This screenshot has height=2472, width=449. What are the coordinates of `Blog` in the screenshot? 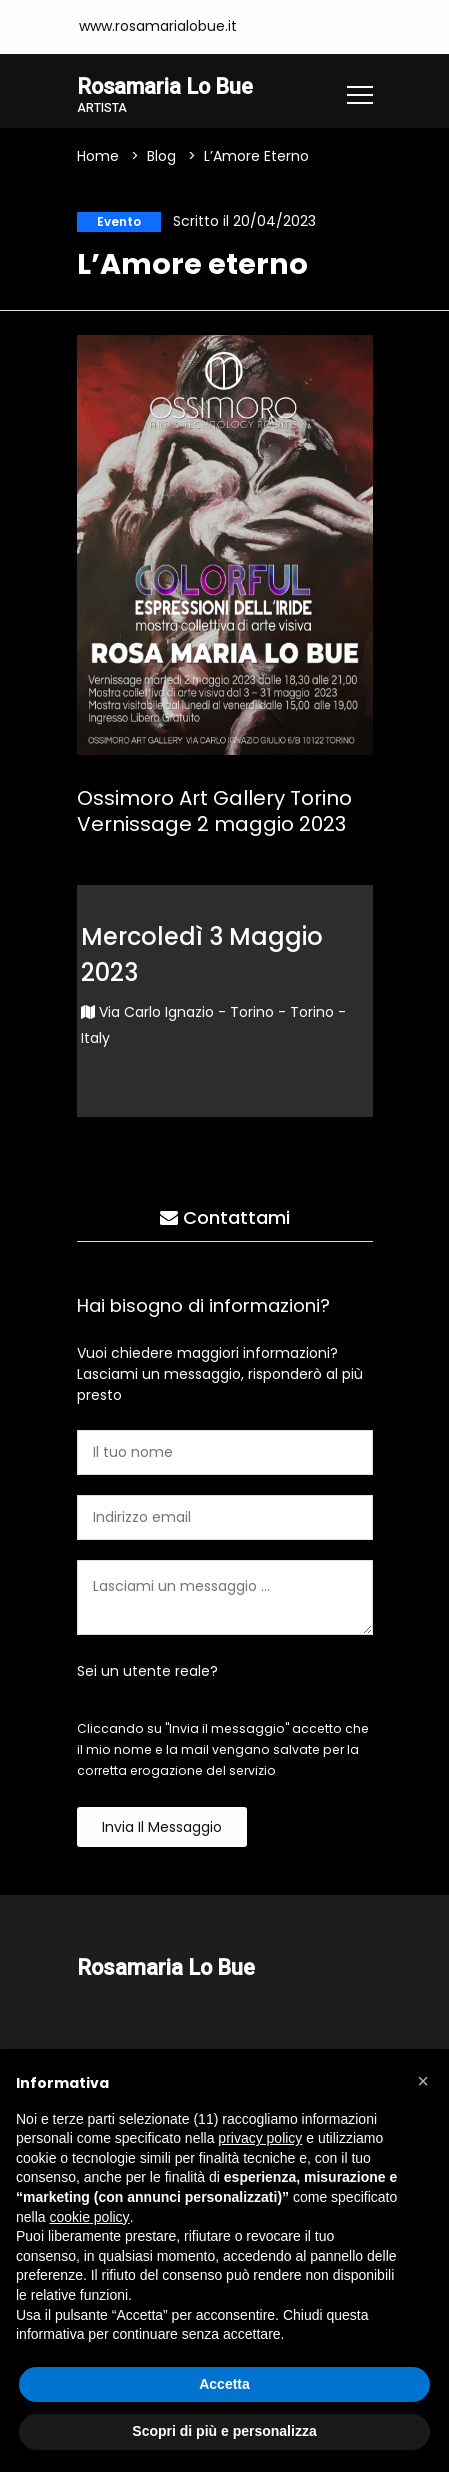 It's located at (161, 156).